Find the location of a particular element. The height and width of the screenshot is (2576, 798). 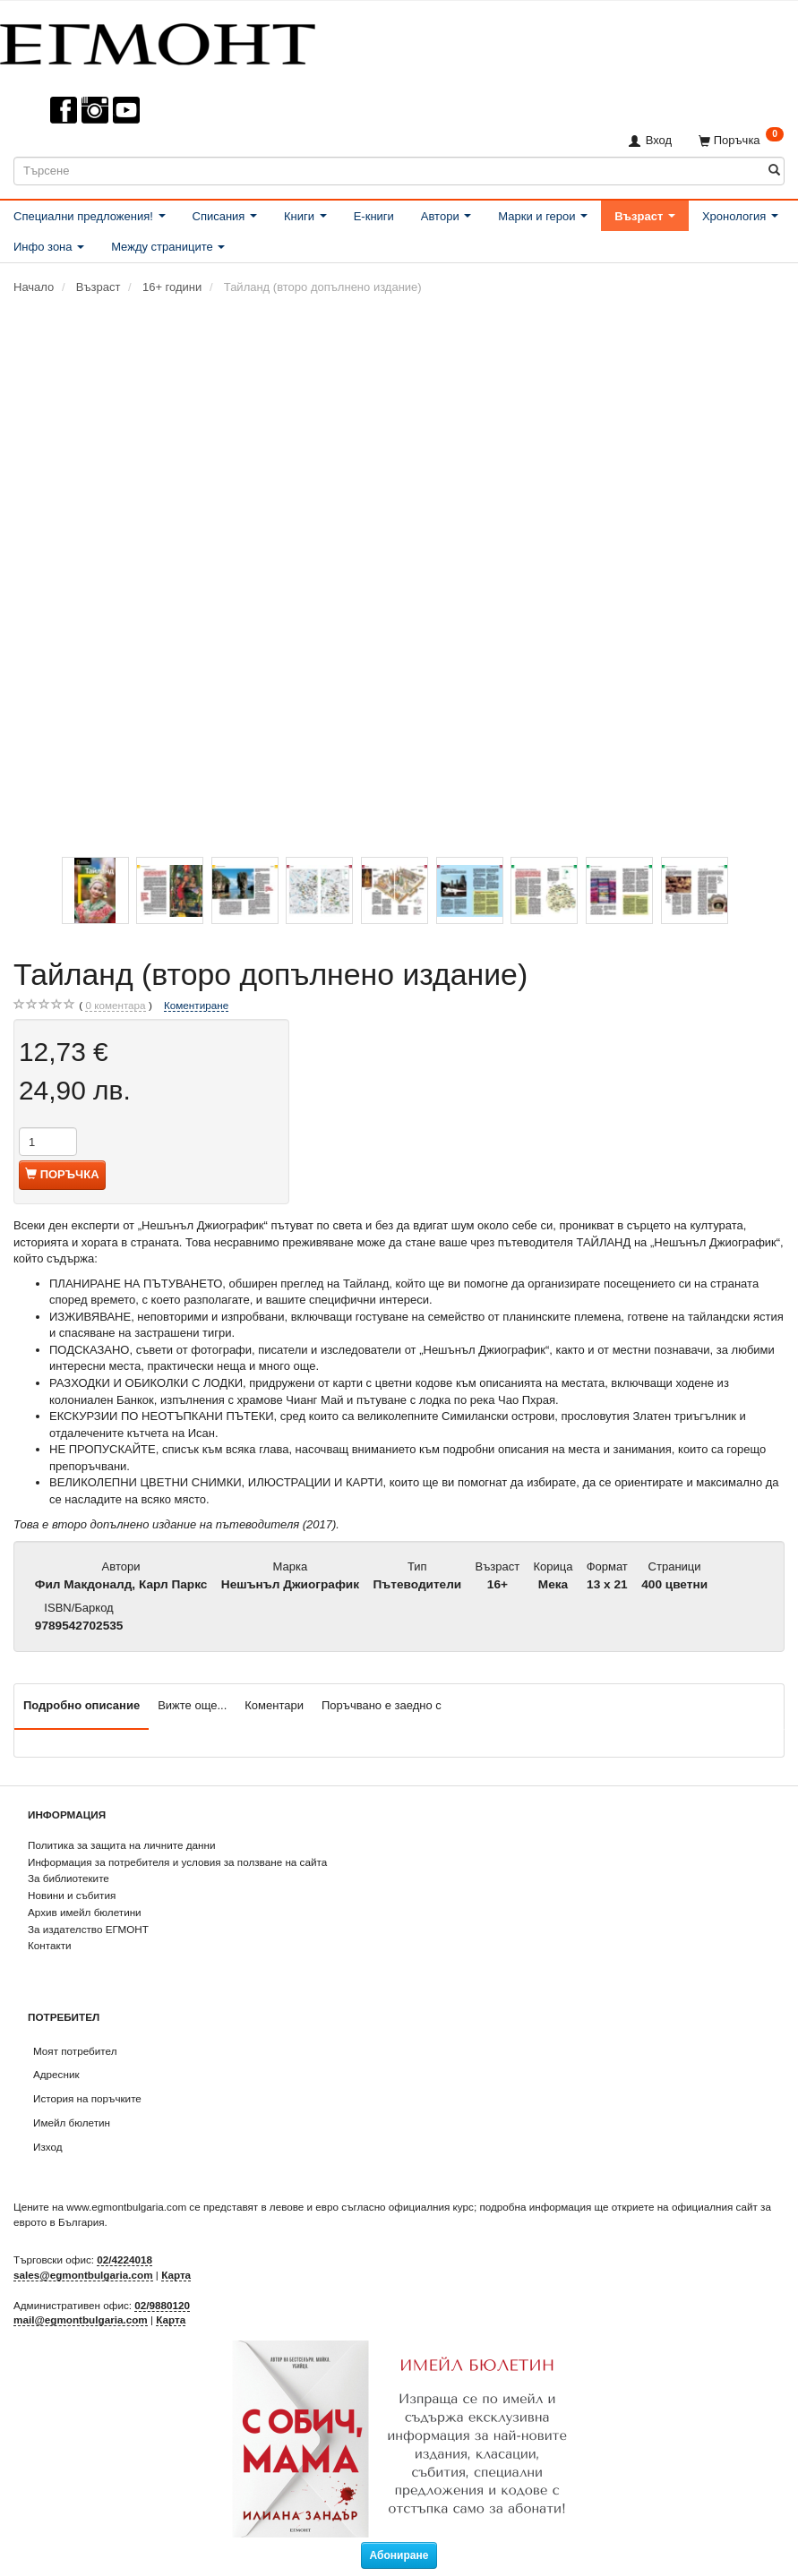

Информация за потребителя и условия за ползване на сайта is located at coordinates (177, 1862).